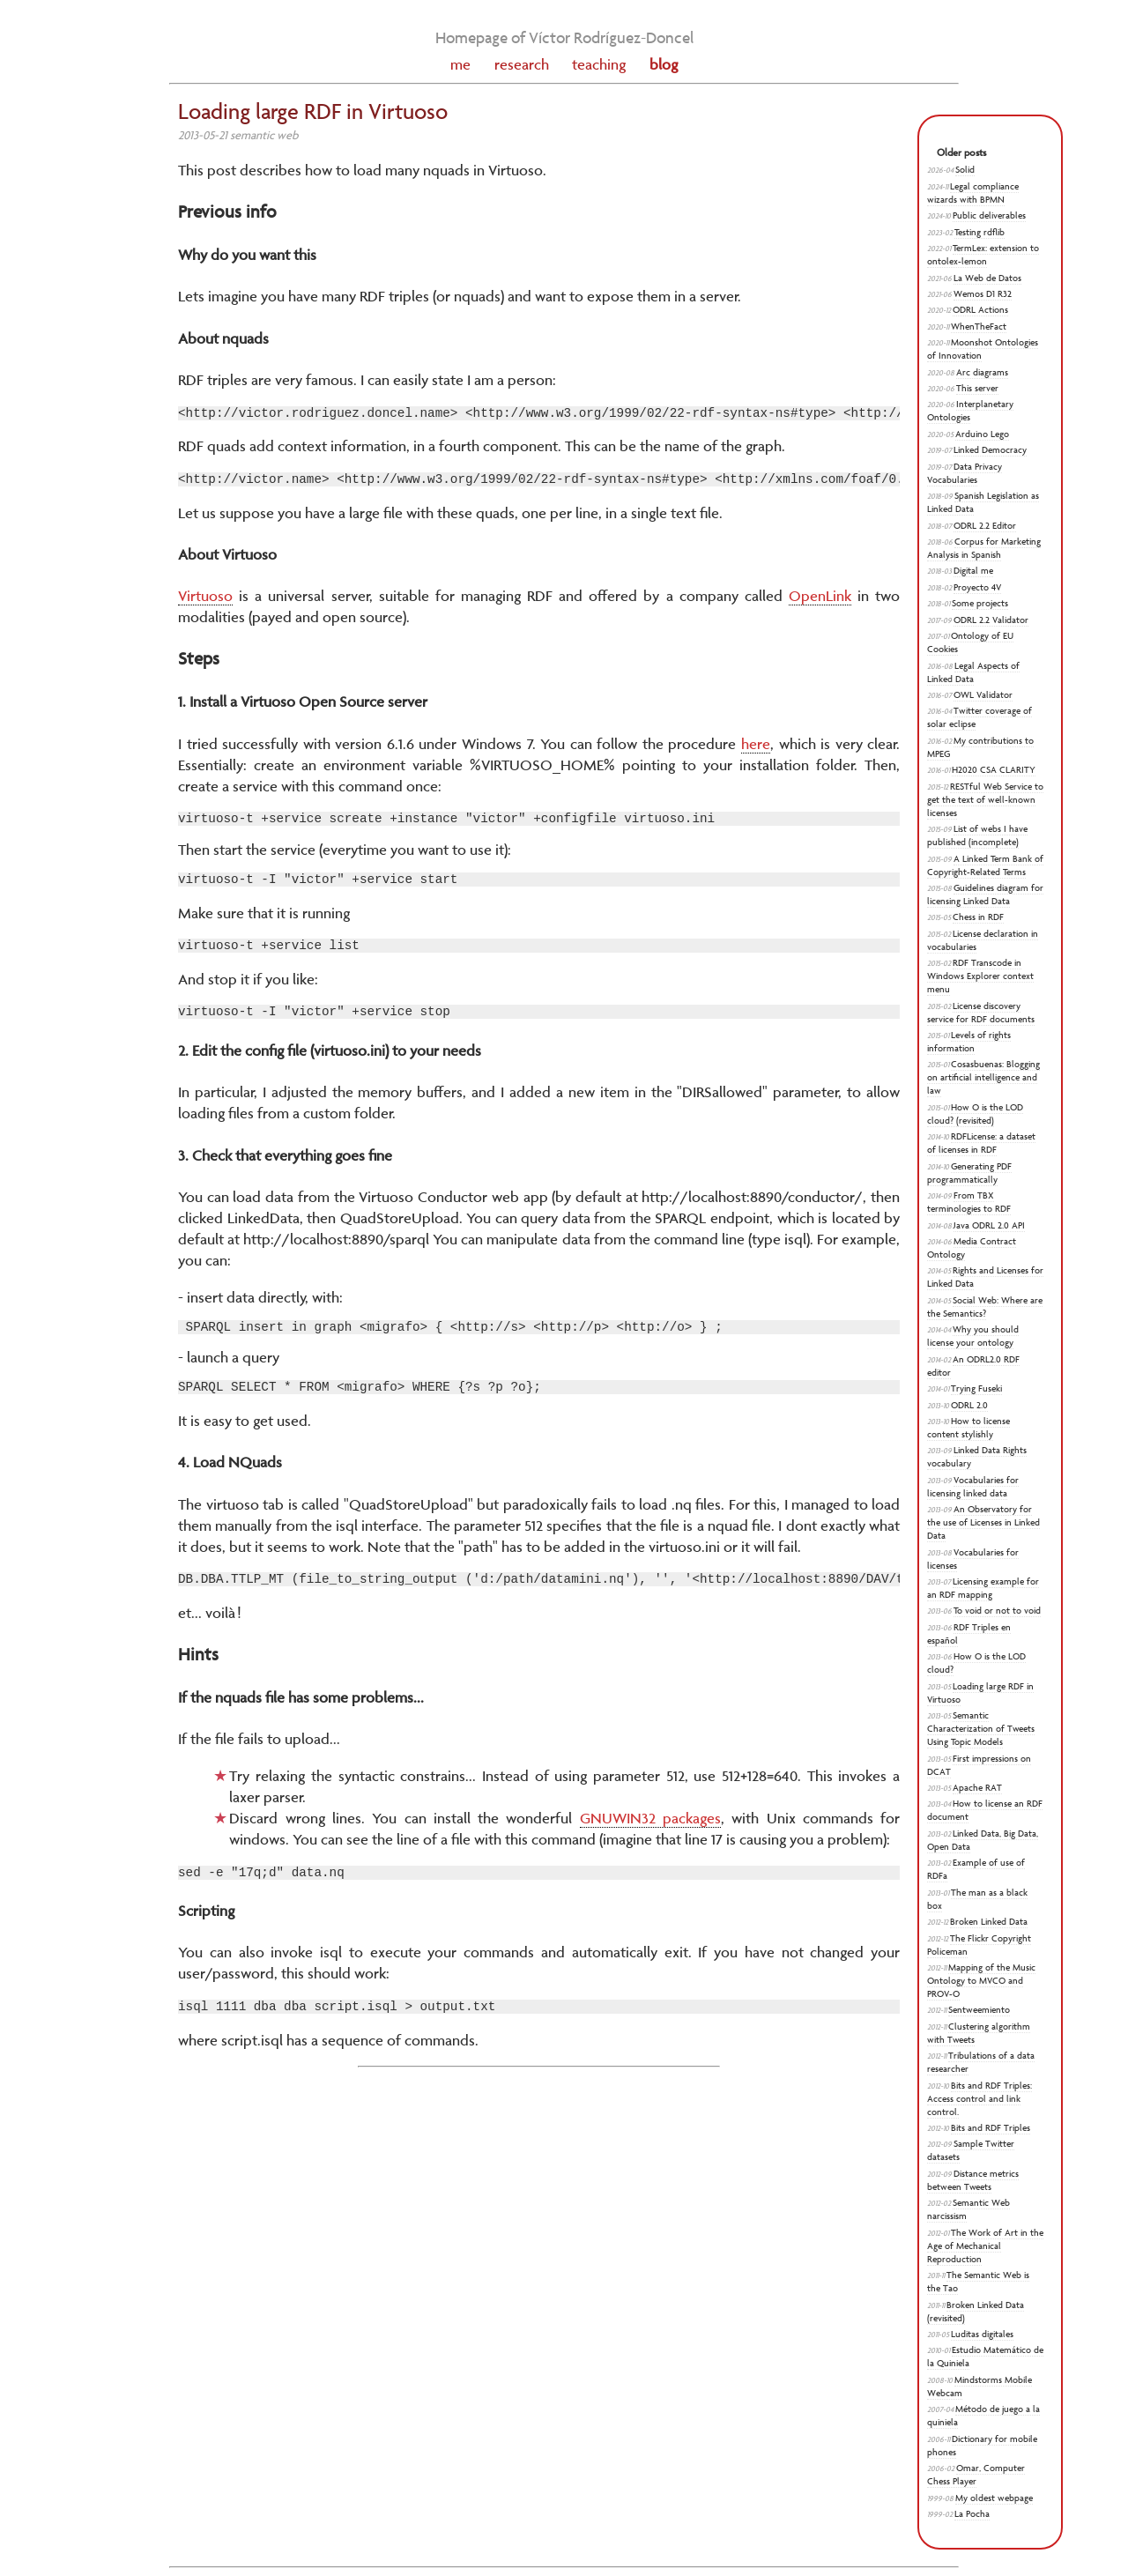  Describe the element at coordinates (663, 64) in the screenshot. I see `blog` at that location.